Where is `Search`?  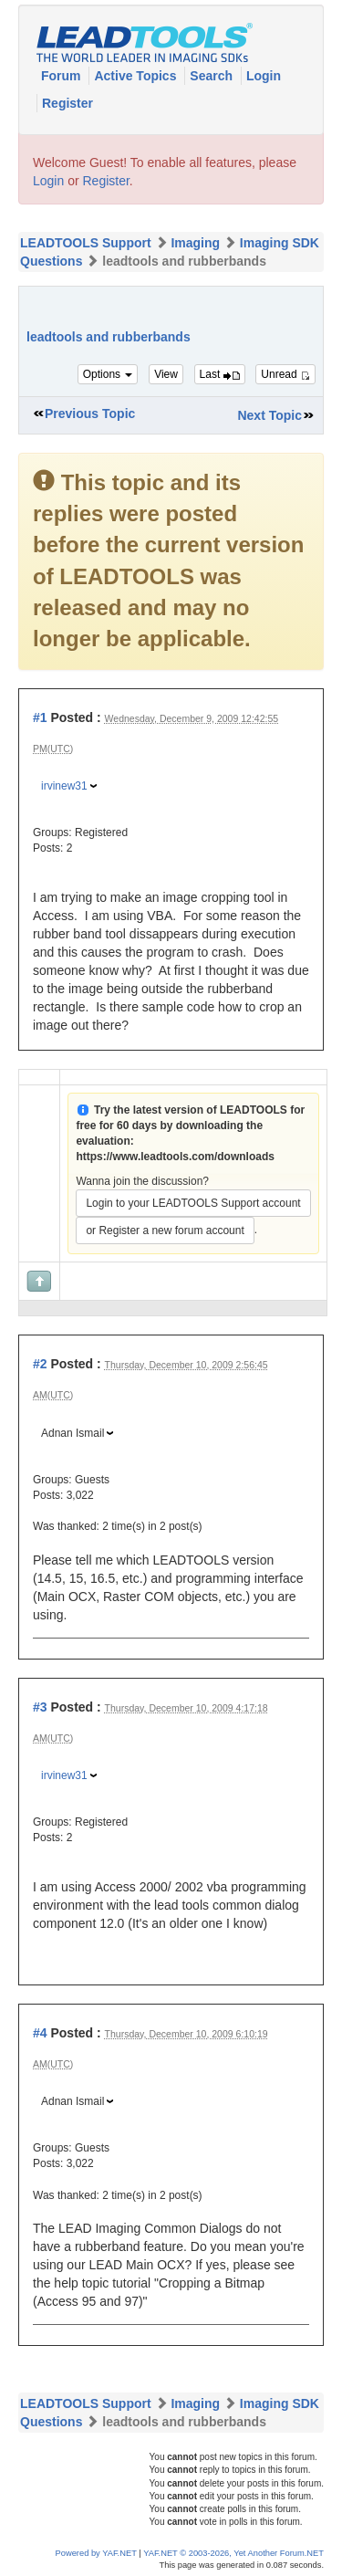
Search is located at coordinates (213, 75).